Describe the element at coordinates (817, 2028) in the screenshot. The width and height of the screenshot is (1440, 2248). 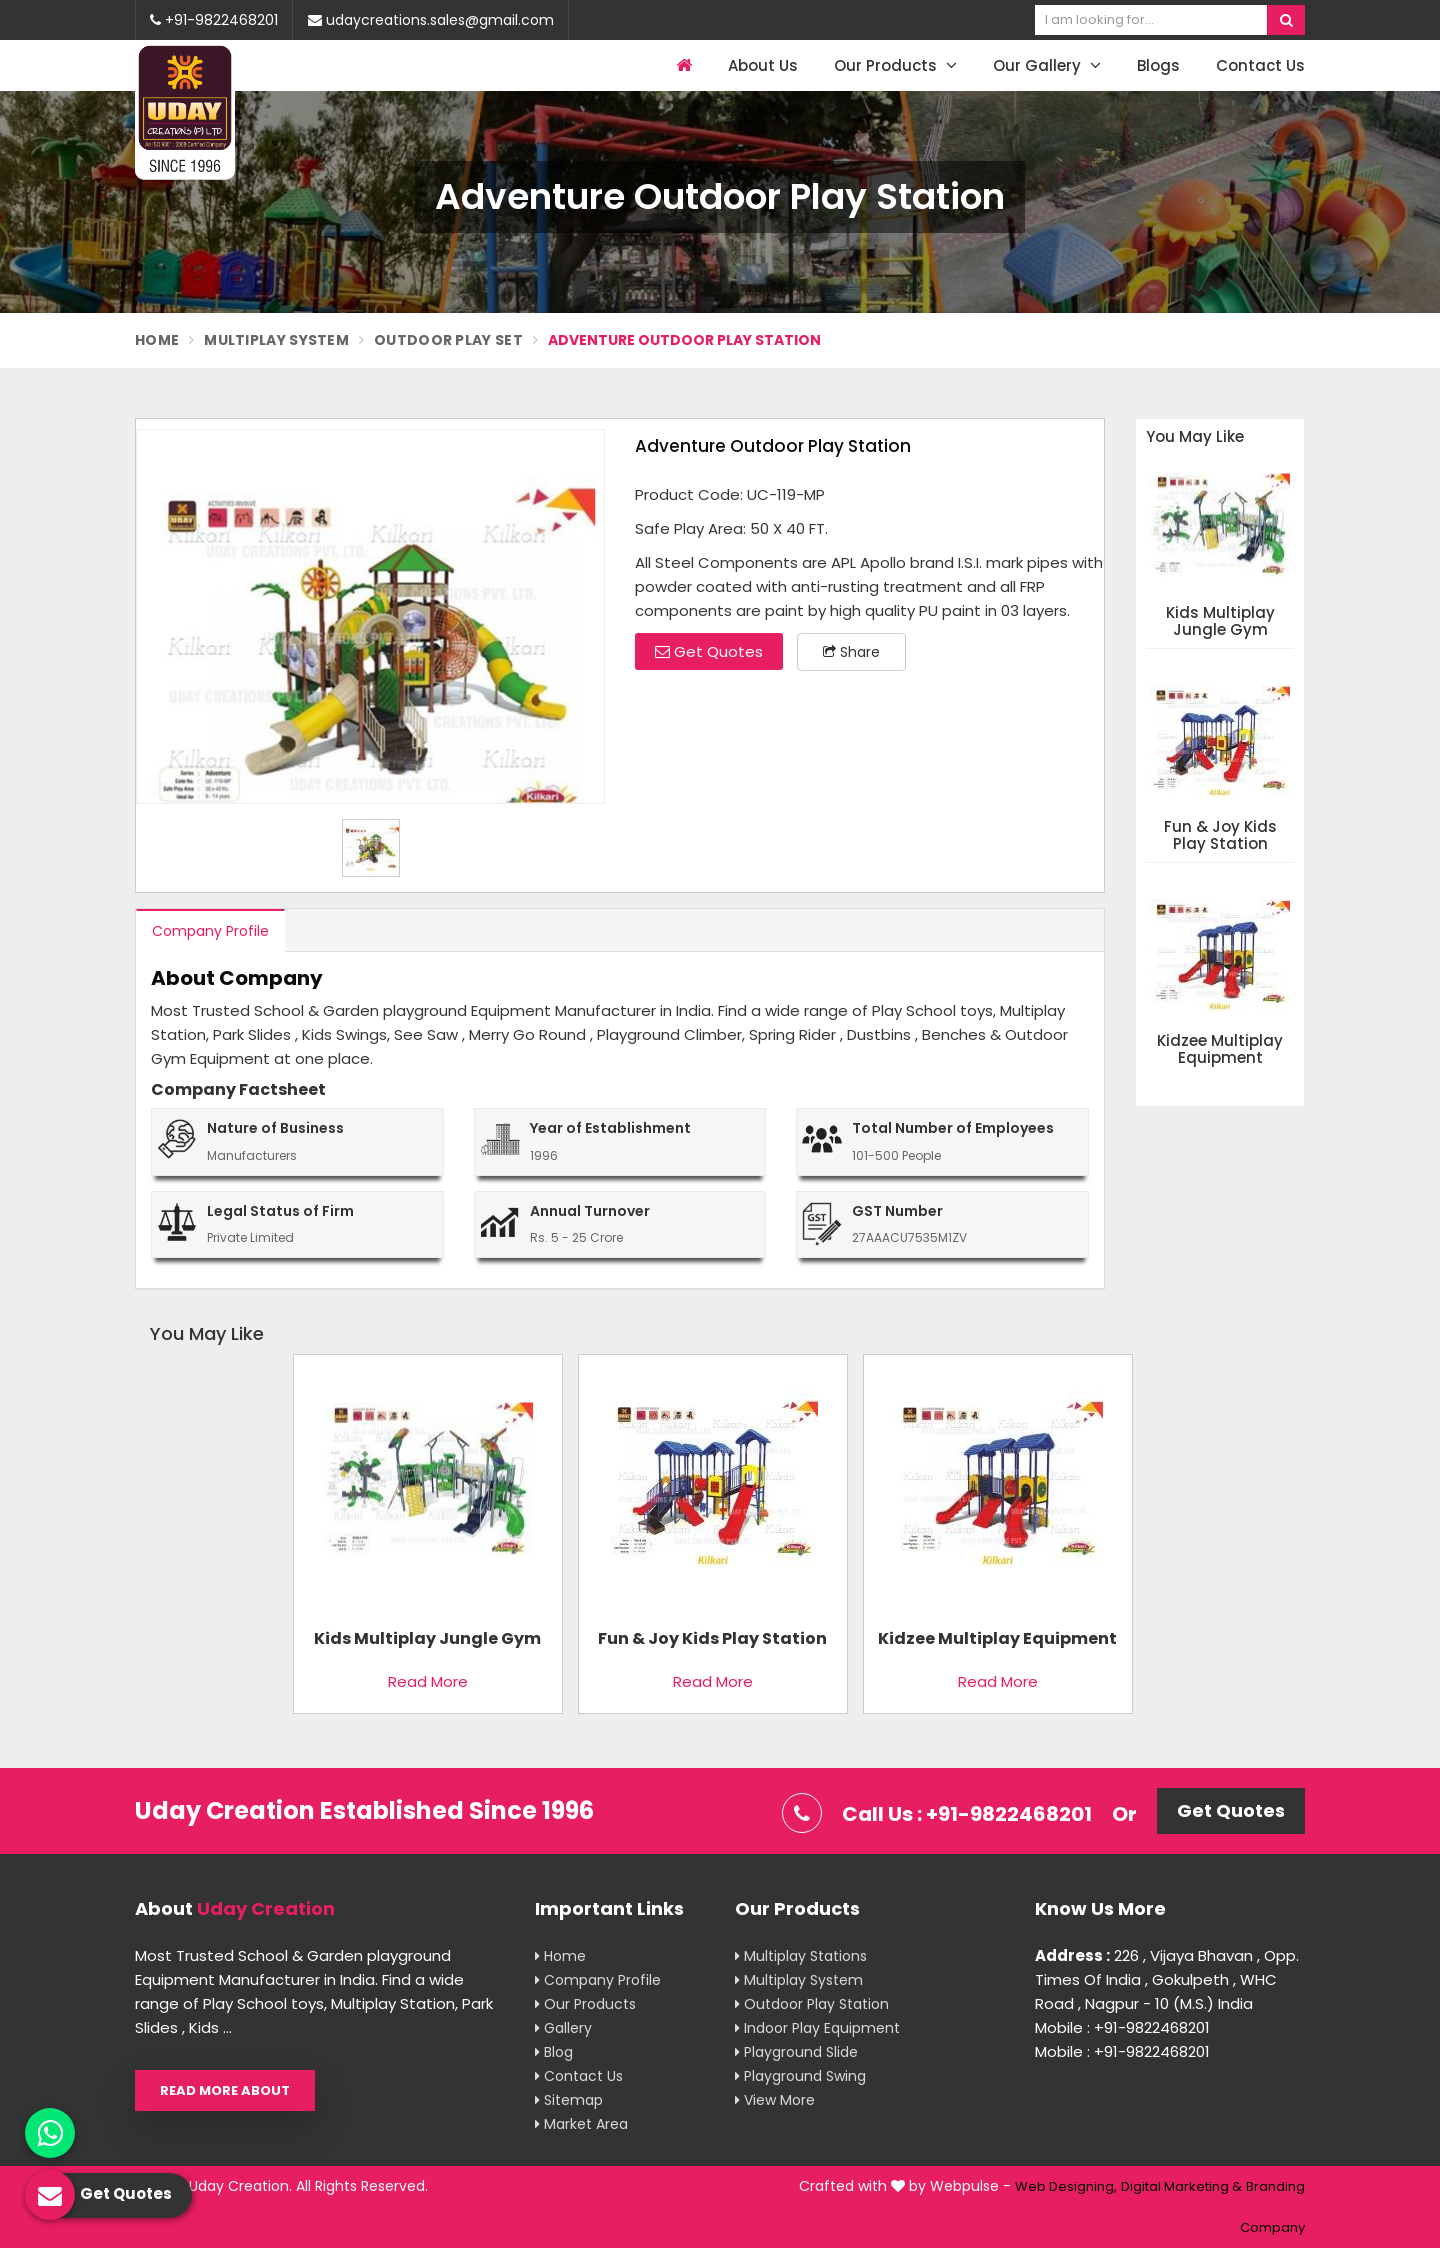
I see `Indoor Play Equipment` at that location.